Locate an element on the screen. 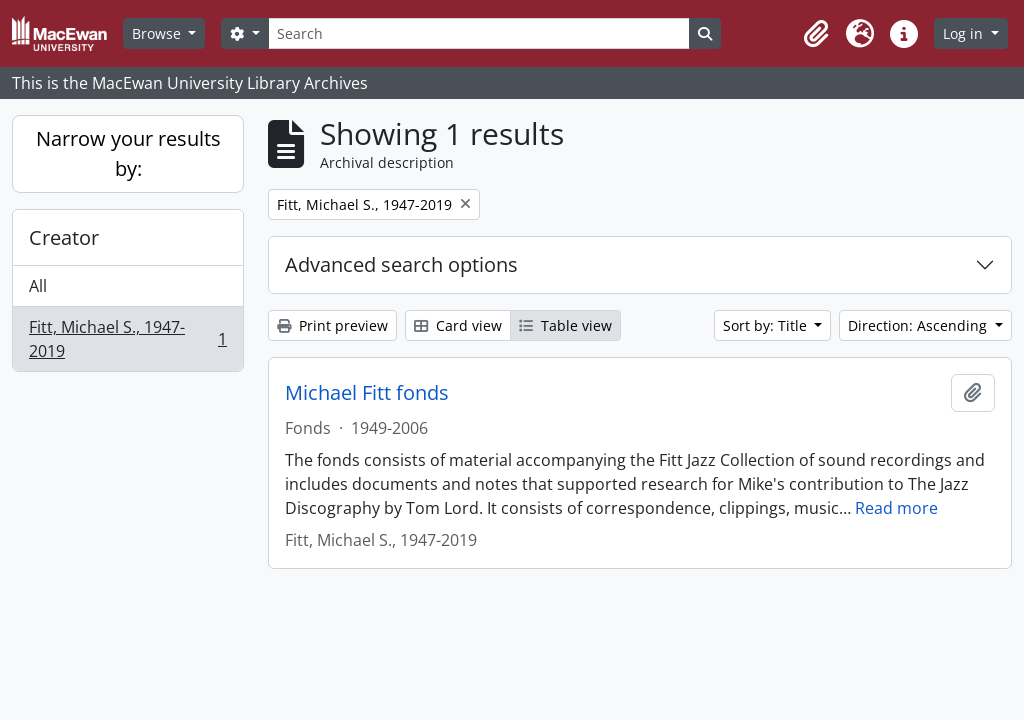 The image size is (1024, 720). Table view is located at coordinates (565, 325).